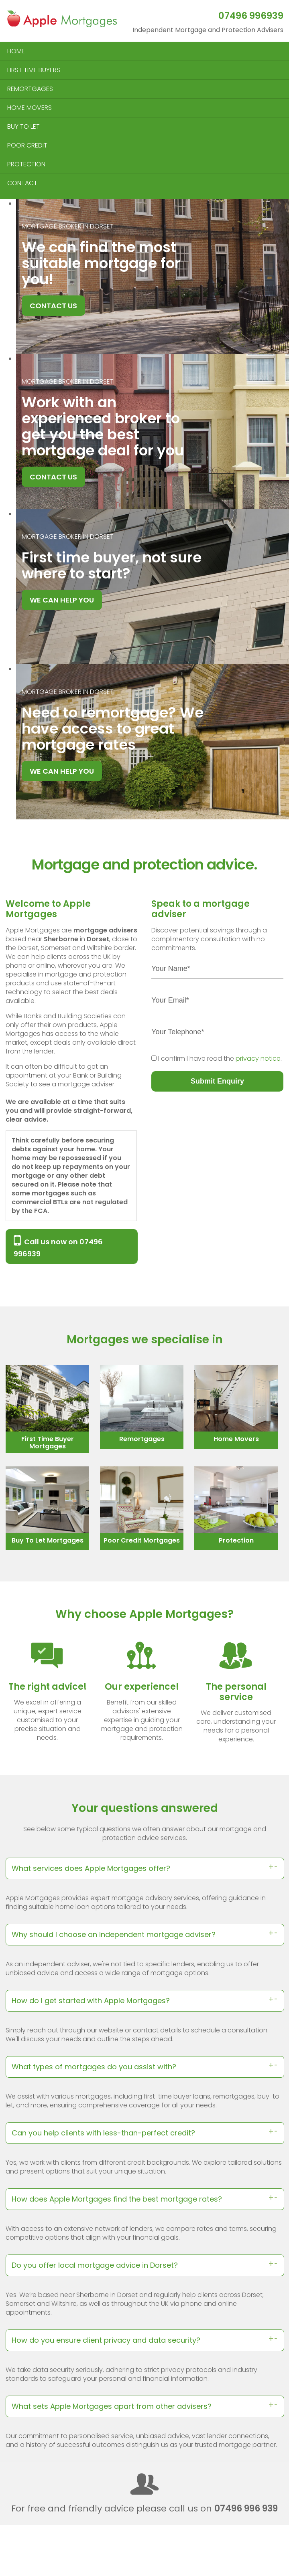 The width and height of the screenshot is (289, 2576). Describe the element at coordinates (250, 15) in the screenshot. I see `07496 996939` at that location.